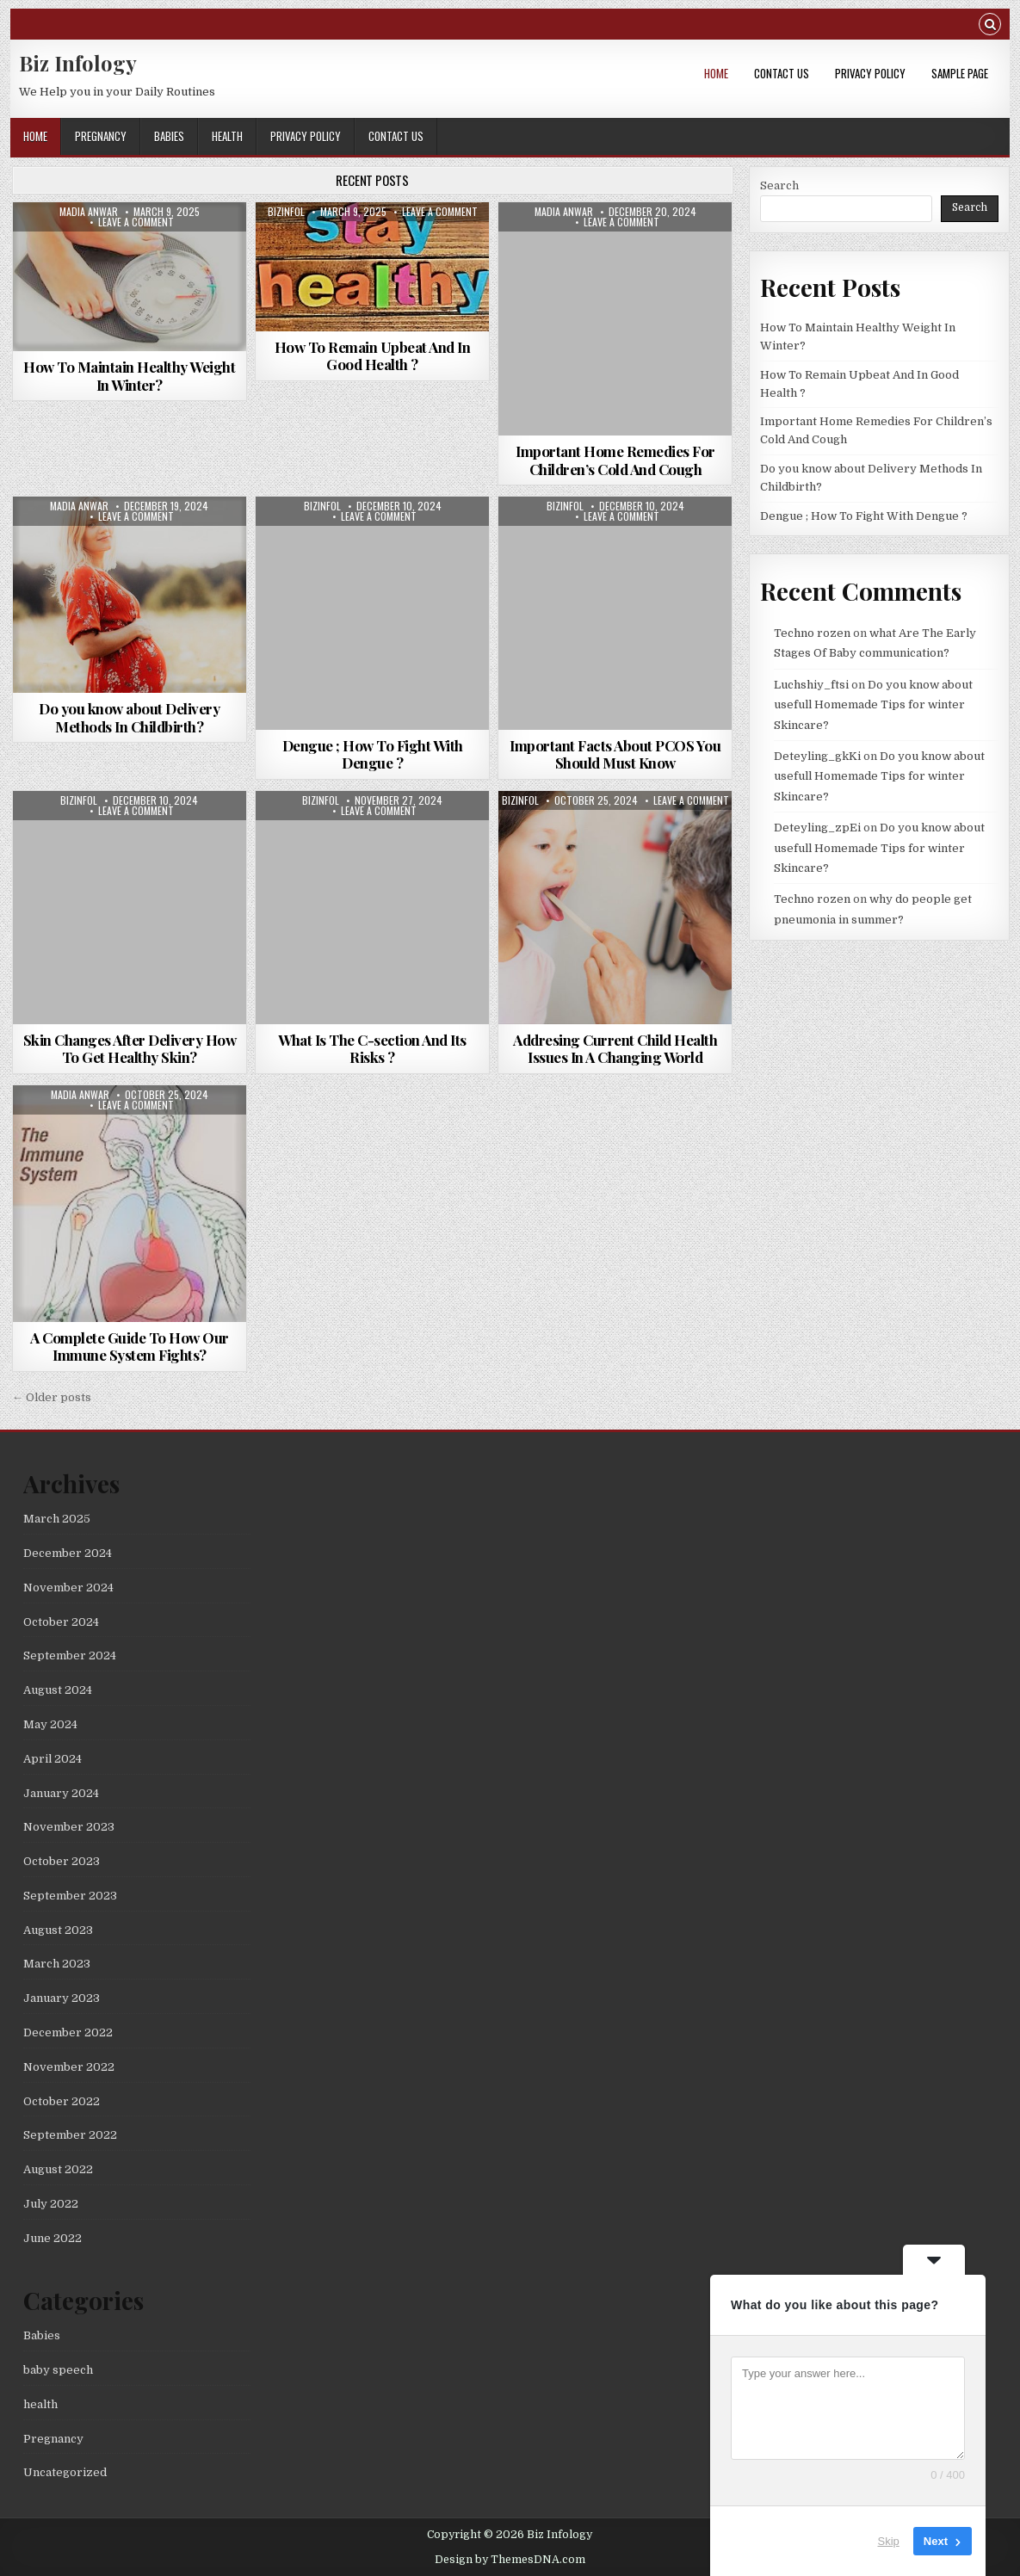  Describe the element at coordinates (227, 136) in the screenshot. I see `health` at that location.